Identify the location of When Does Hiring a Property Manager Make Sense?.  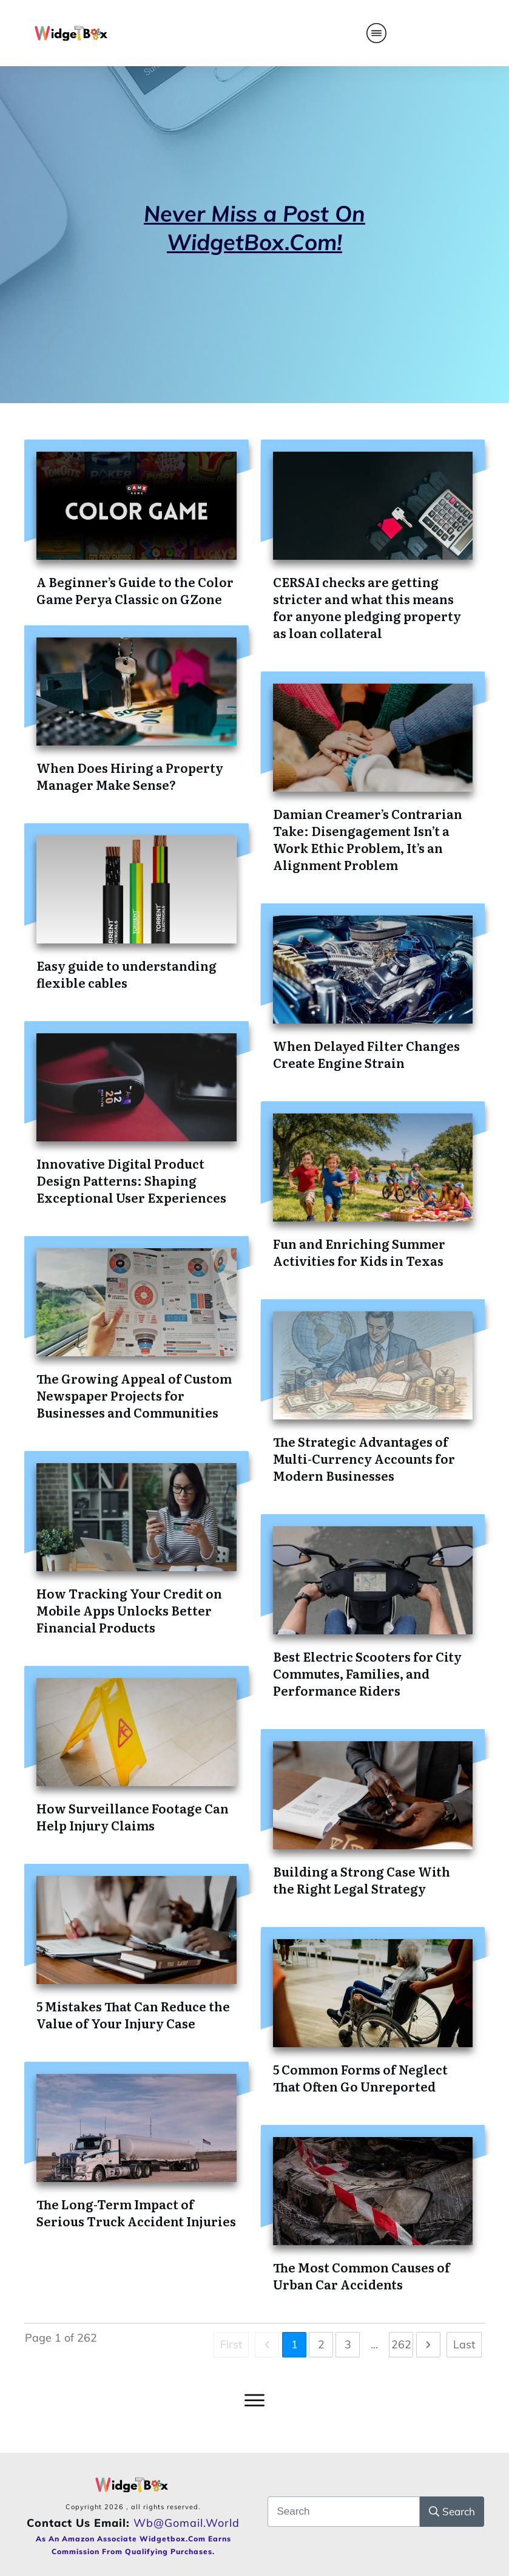
(129, 776).